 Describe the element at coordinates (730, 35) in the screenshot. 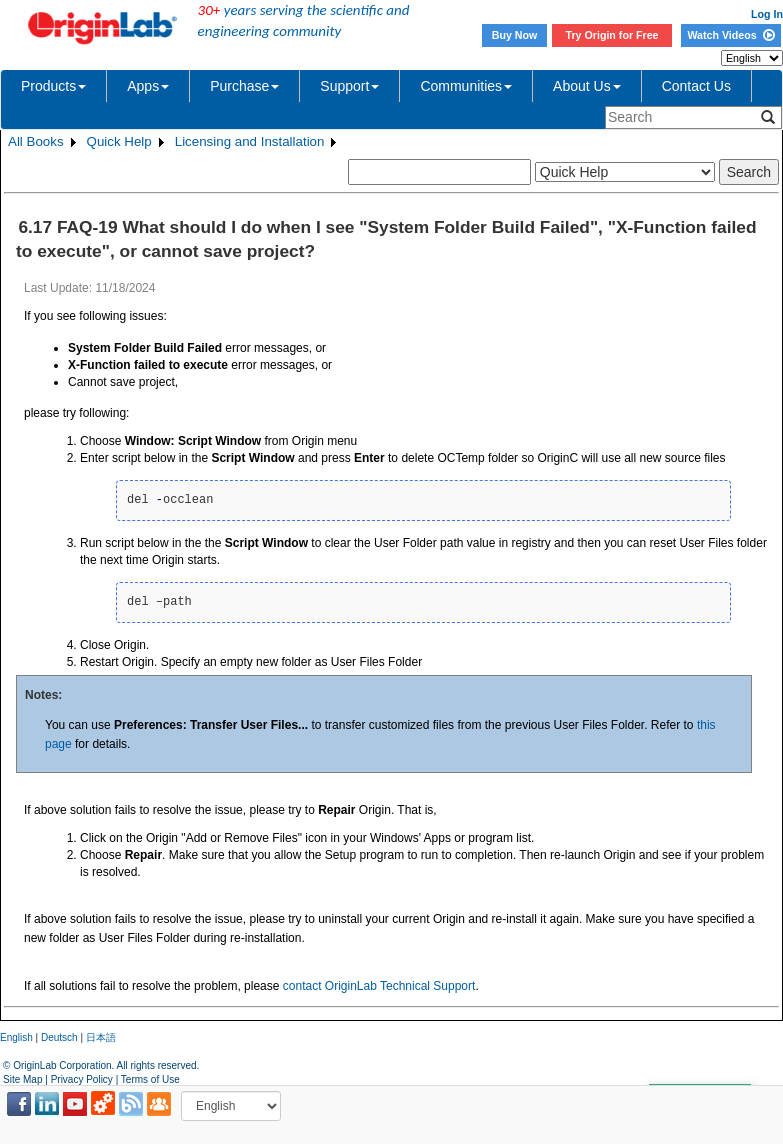

I see `Watch Videos` at that location.